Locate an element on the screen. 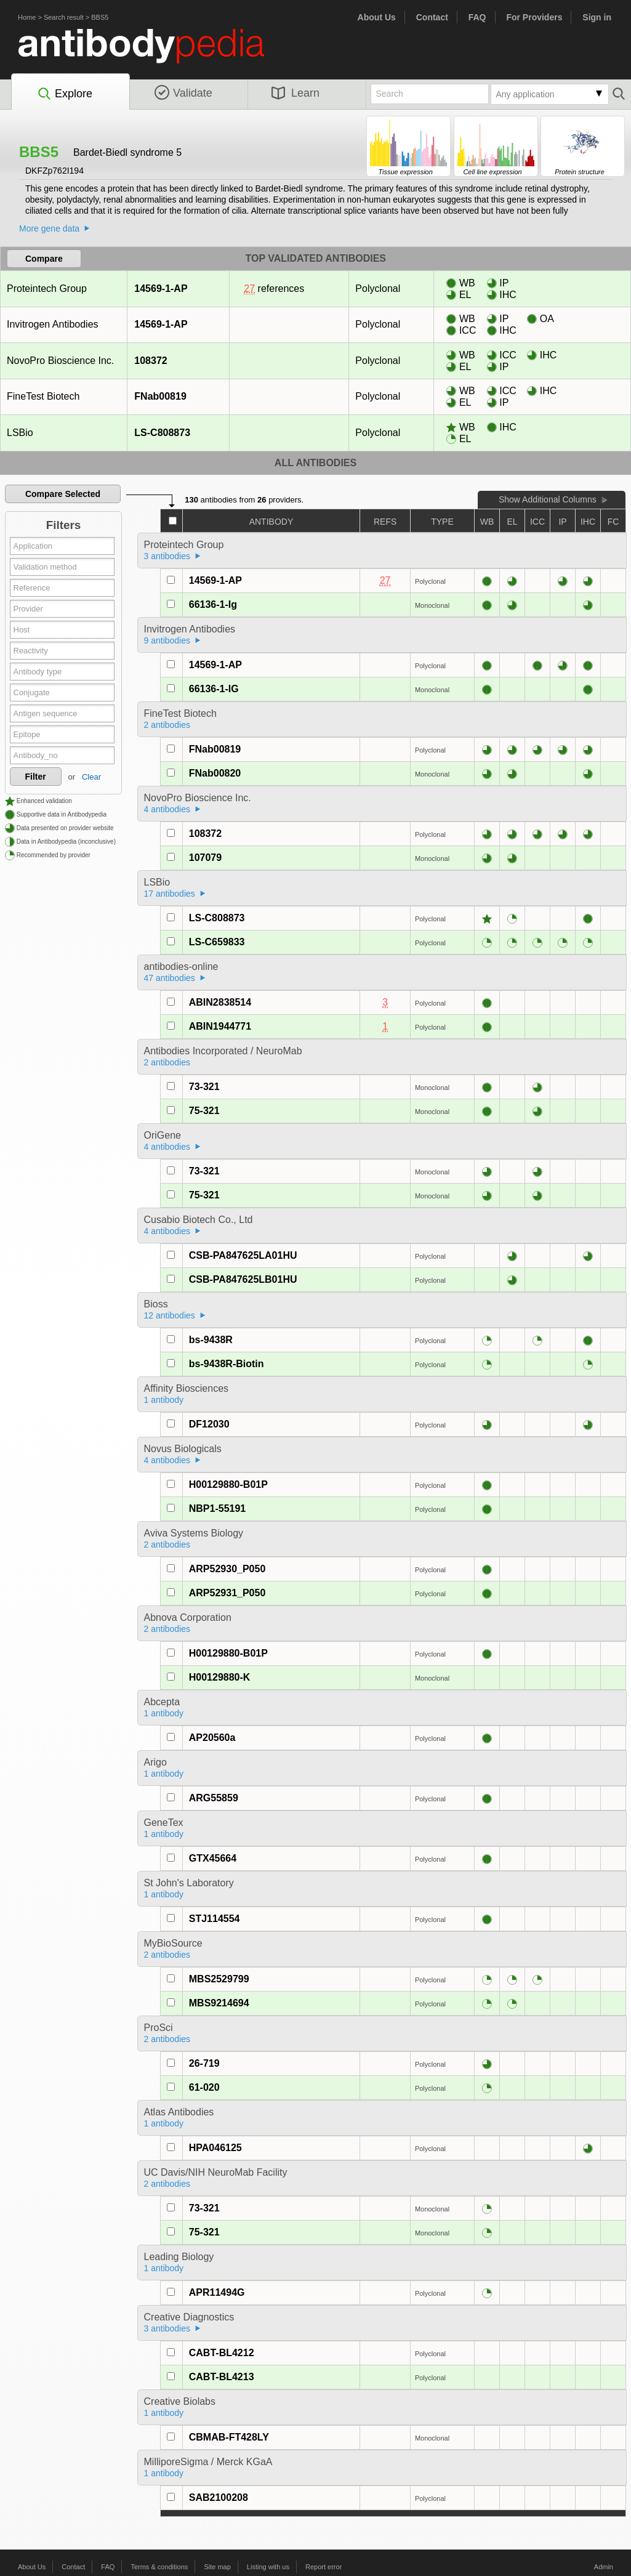 The width and height of the screenshot is (631, 2576). BBS5 is located at coordinates (99, 17).